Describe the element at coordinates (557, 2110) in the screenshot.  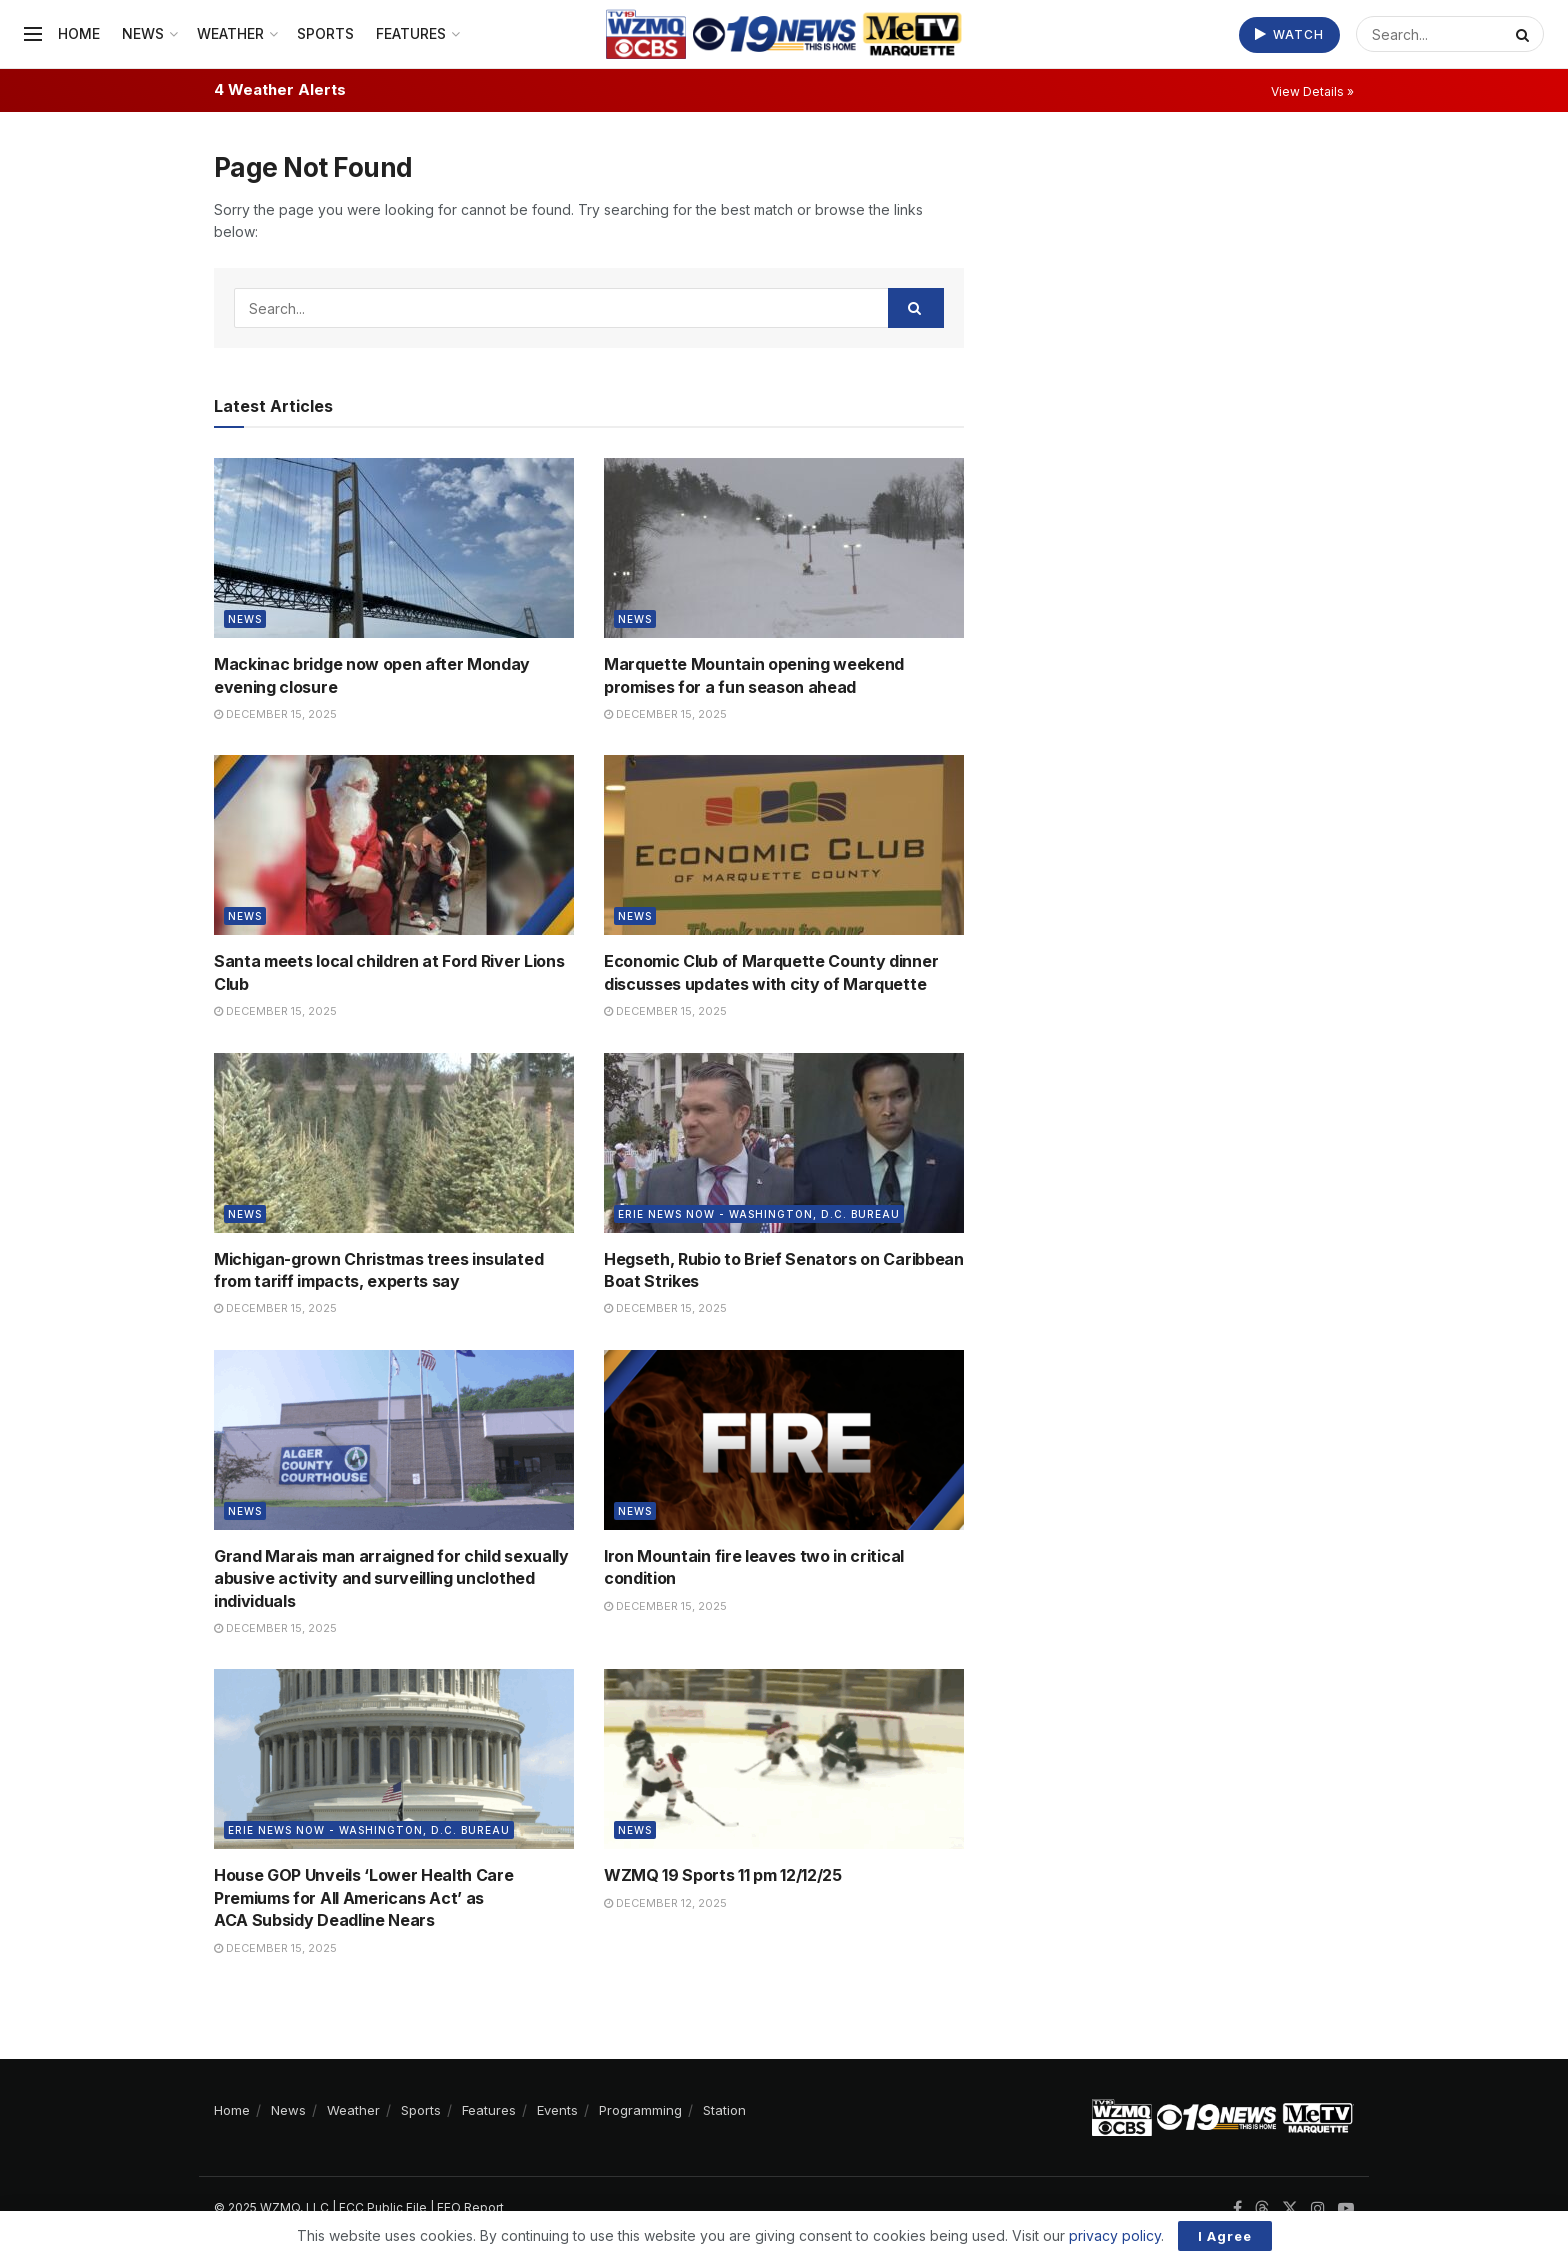
I see `Events` at that location.